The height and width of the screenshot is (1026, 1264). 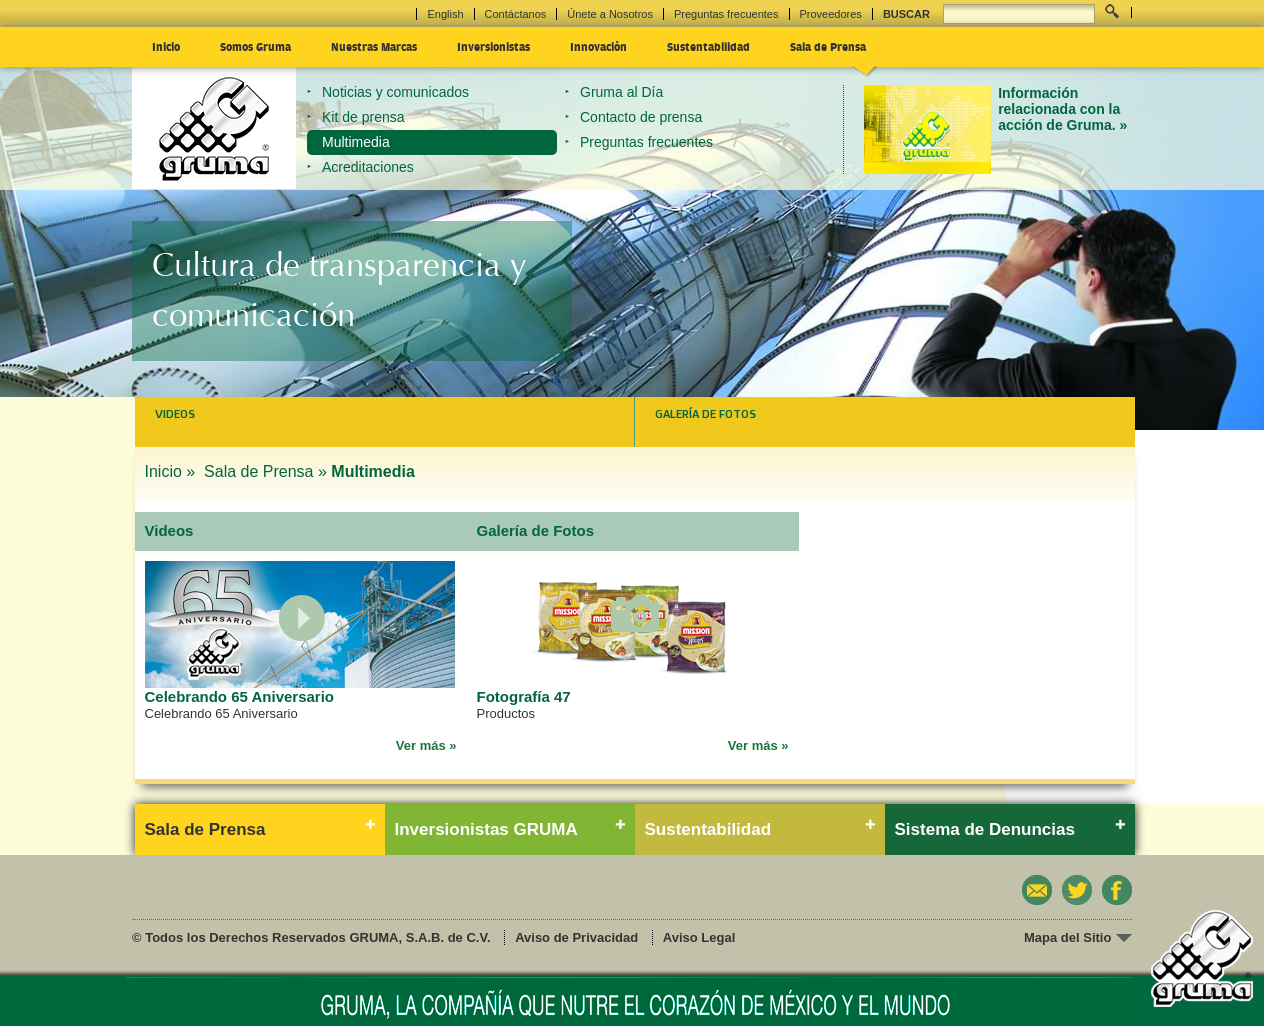 What do you see at coordinates (395, 92) in the screenshot?
I see `Noticias y comunicados` at bounding box center [395, 92].